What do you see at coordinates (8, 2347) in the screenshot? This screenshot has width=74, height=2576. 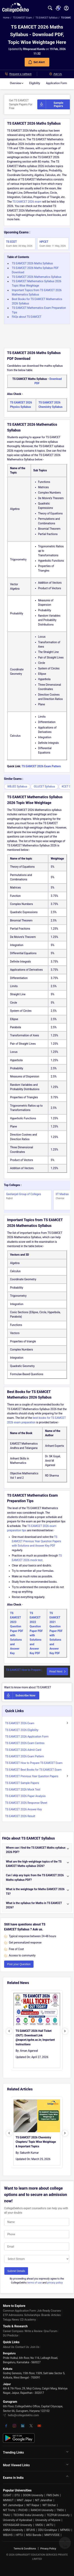 I see `About Us` at bounding box center [8, 2347].